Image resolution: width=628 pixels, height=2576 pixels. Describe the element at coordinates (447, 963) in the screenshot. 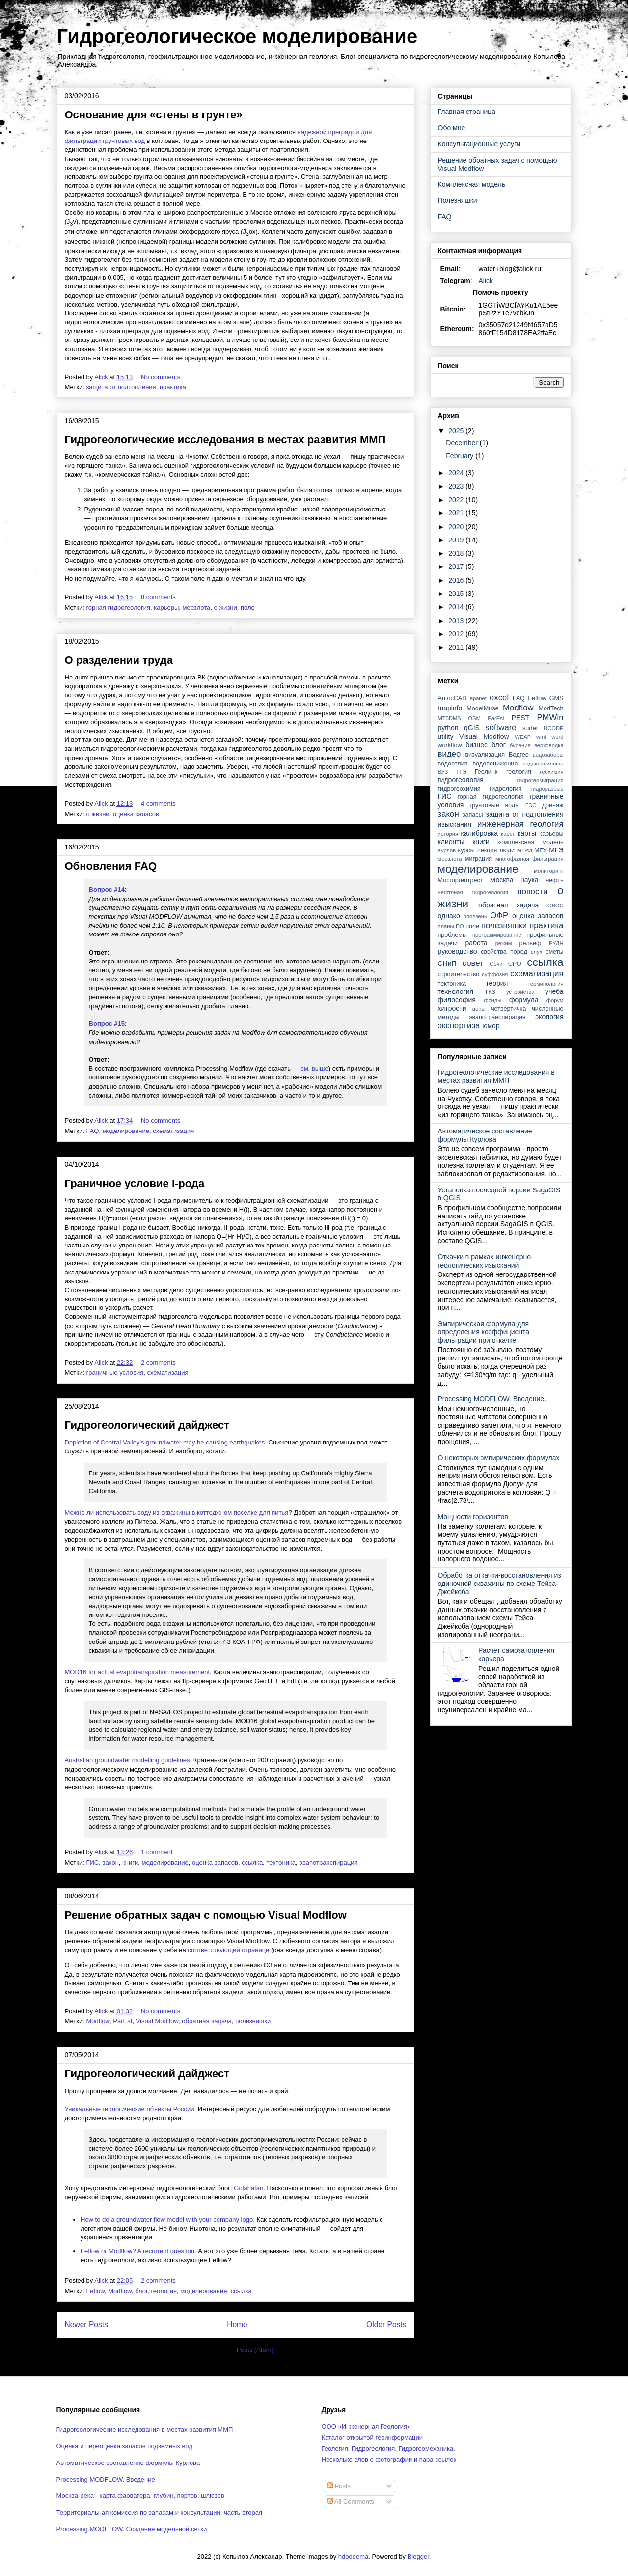

I see `СНиП` at that location.